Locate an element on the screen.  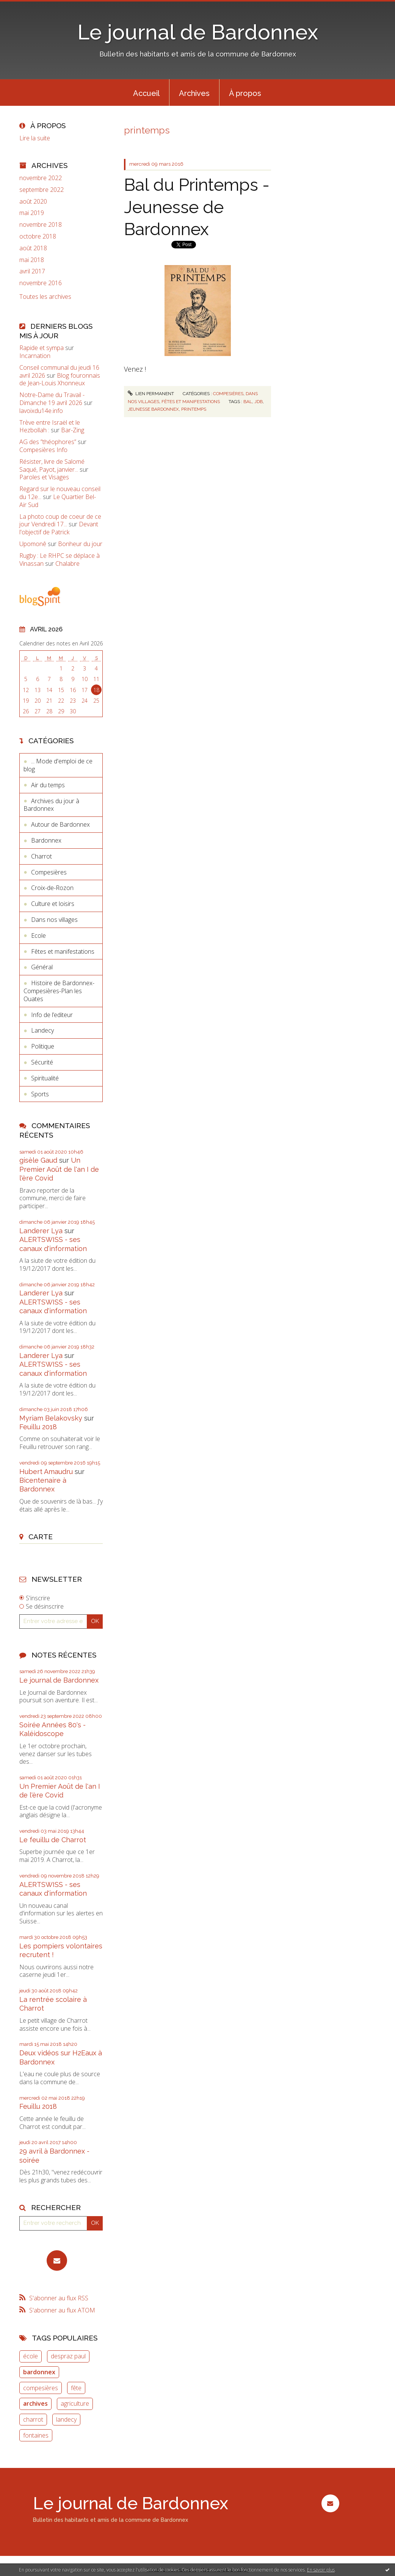
Incarnation is located at coordinates (34, 356).